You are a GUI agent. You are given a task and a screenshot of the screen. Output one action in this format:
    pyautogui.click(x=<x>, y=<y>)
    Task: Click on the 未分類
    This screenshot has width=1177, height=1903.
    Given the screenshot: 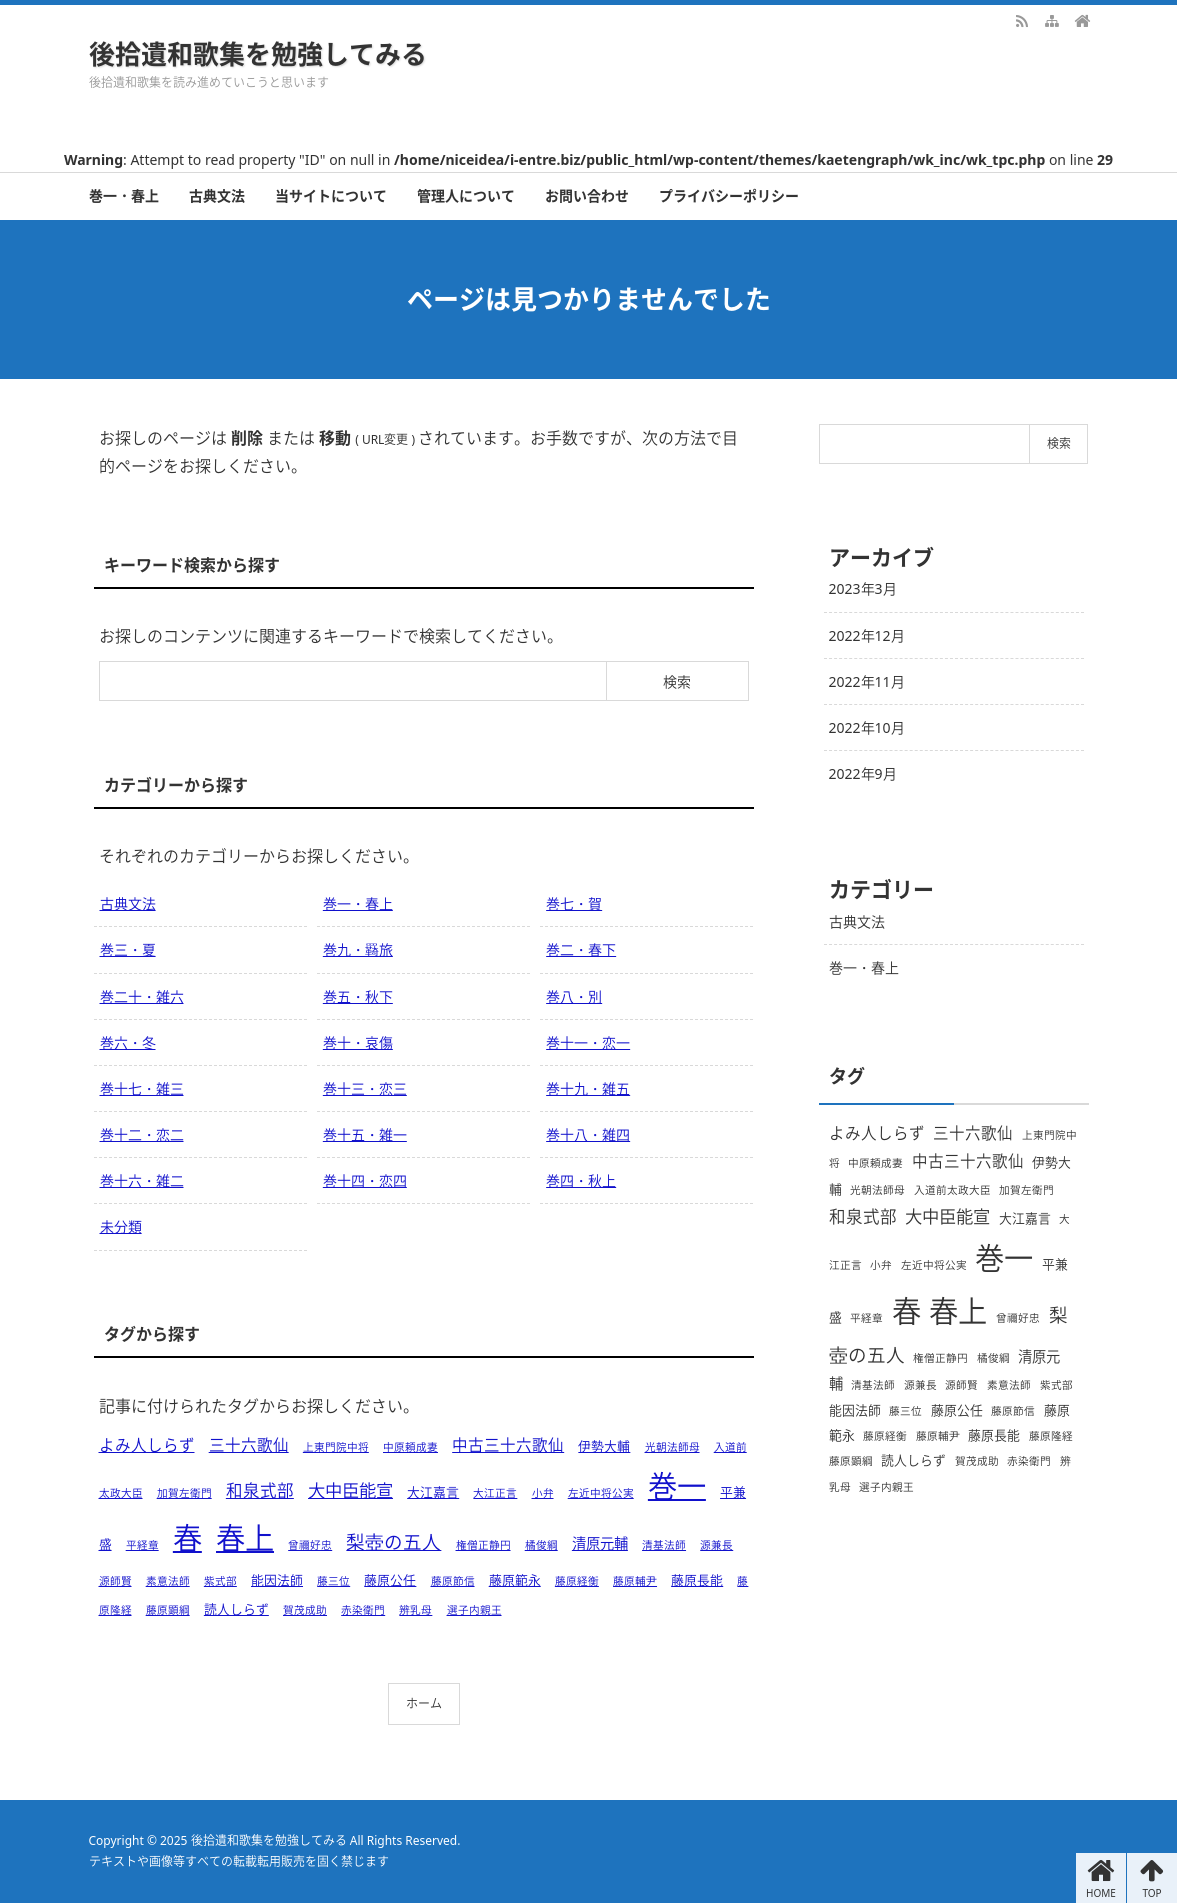 What is the action you would take?
    pyautogui.click(x=121, y=1226)
    